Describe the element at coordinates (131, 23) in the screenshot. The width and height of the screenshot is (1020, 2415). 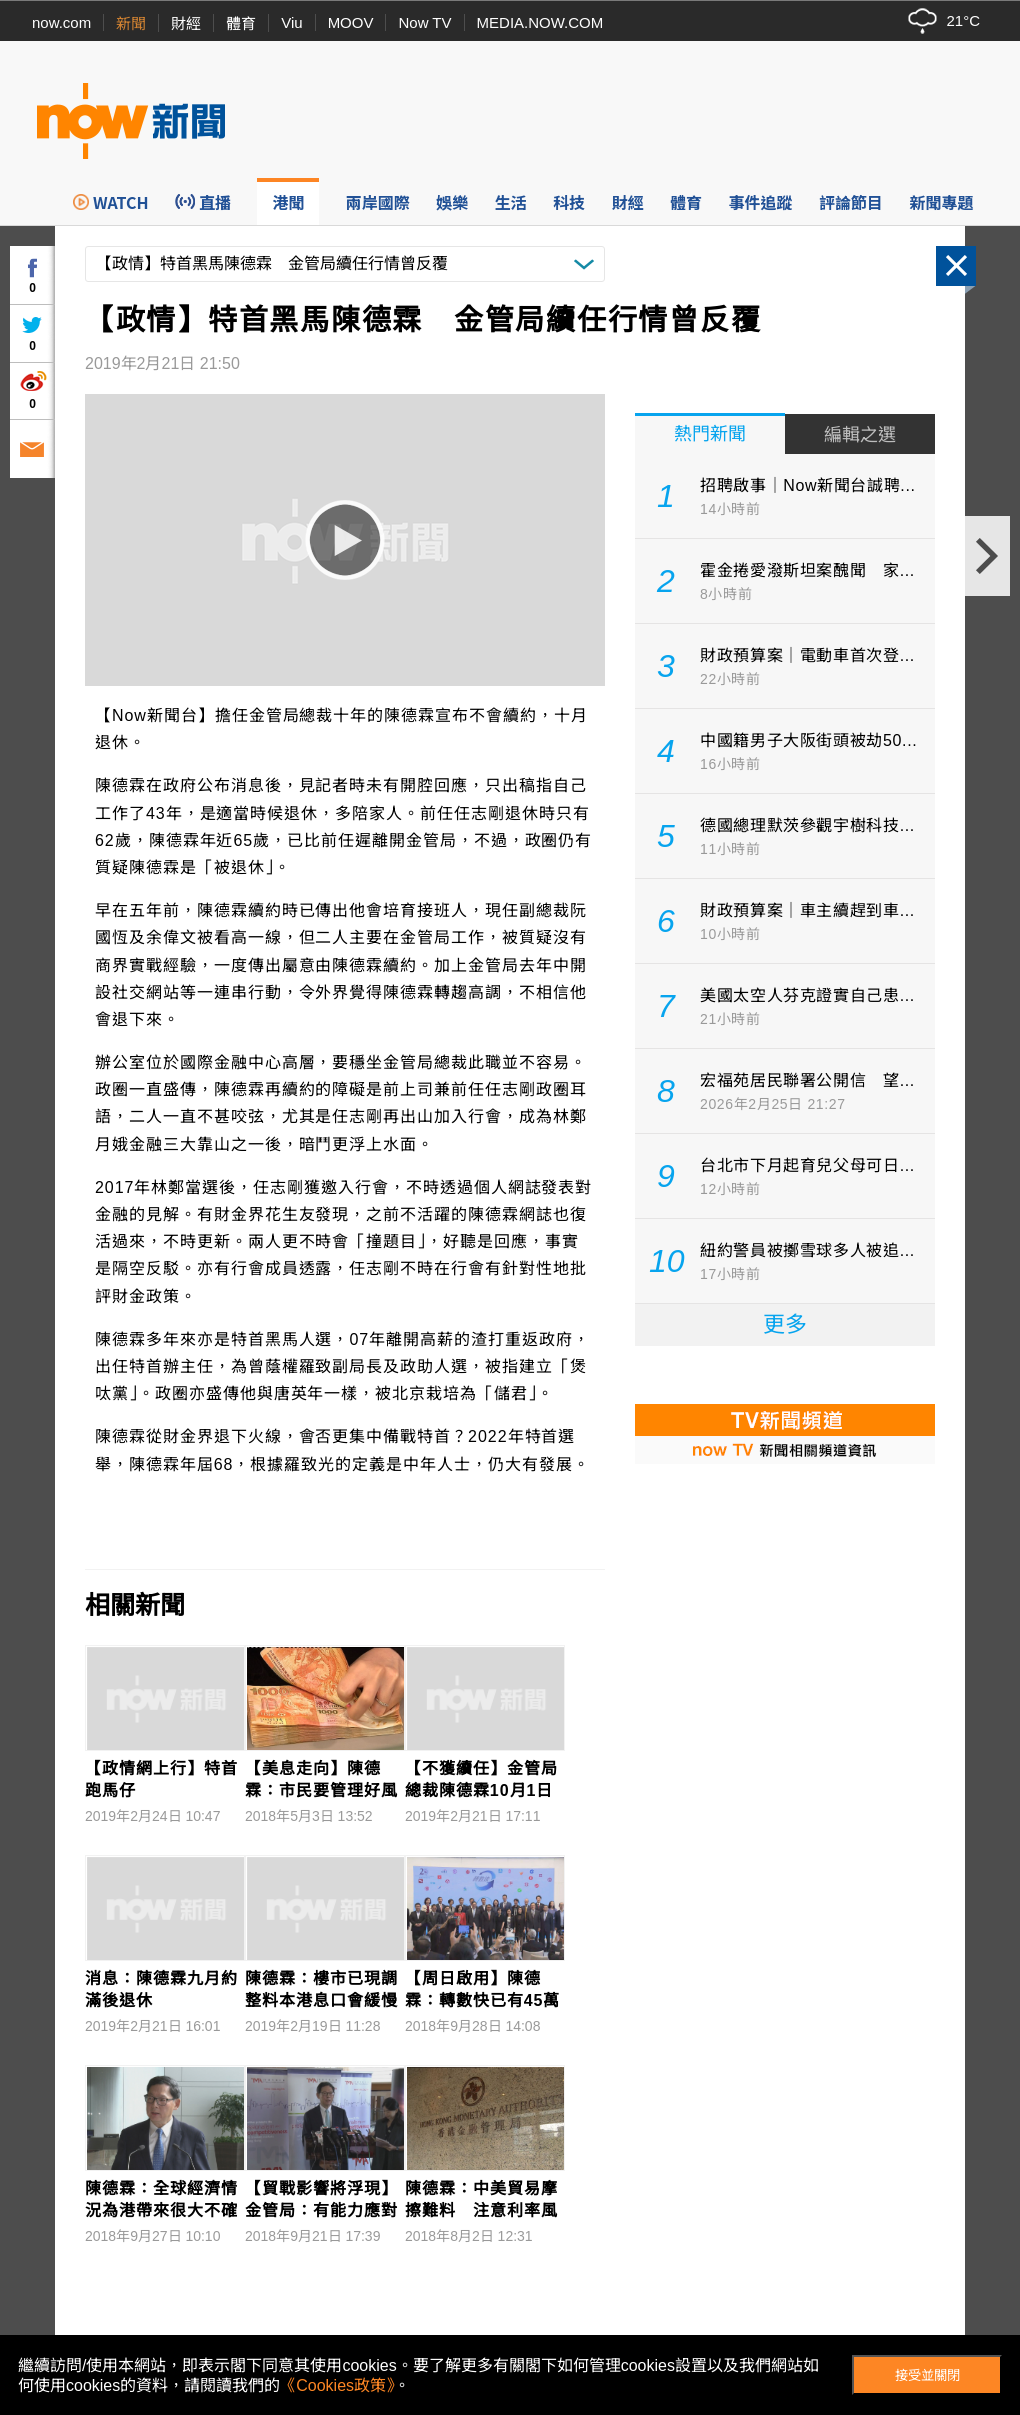
I see `新聞` at that location.